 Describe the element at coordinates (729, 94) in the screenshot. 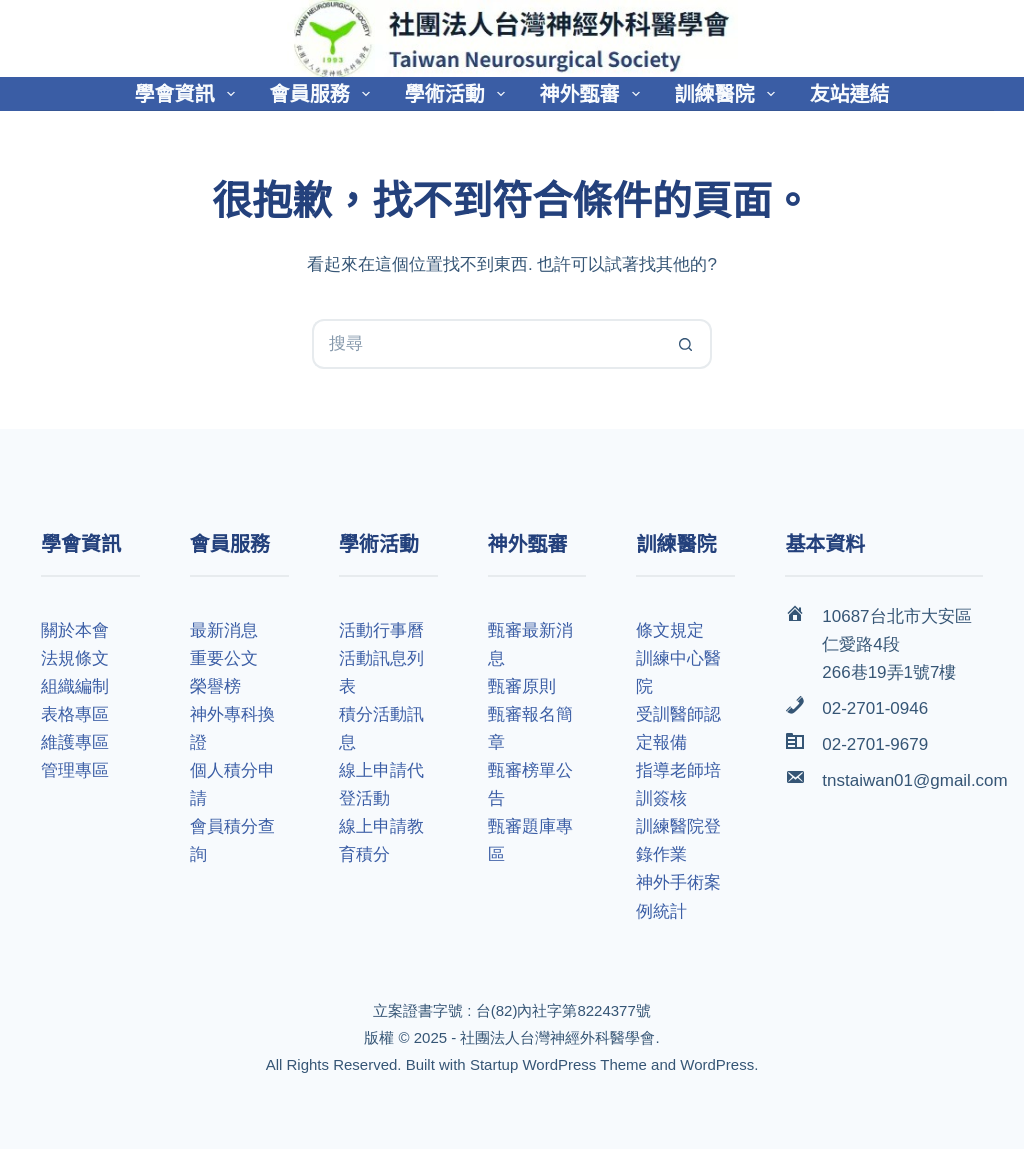

I see `訓練醫院` at that location.